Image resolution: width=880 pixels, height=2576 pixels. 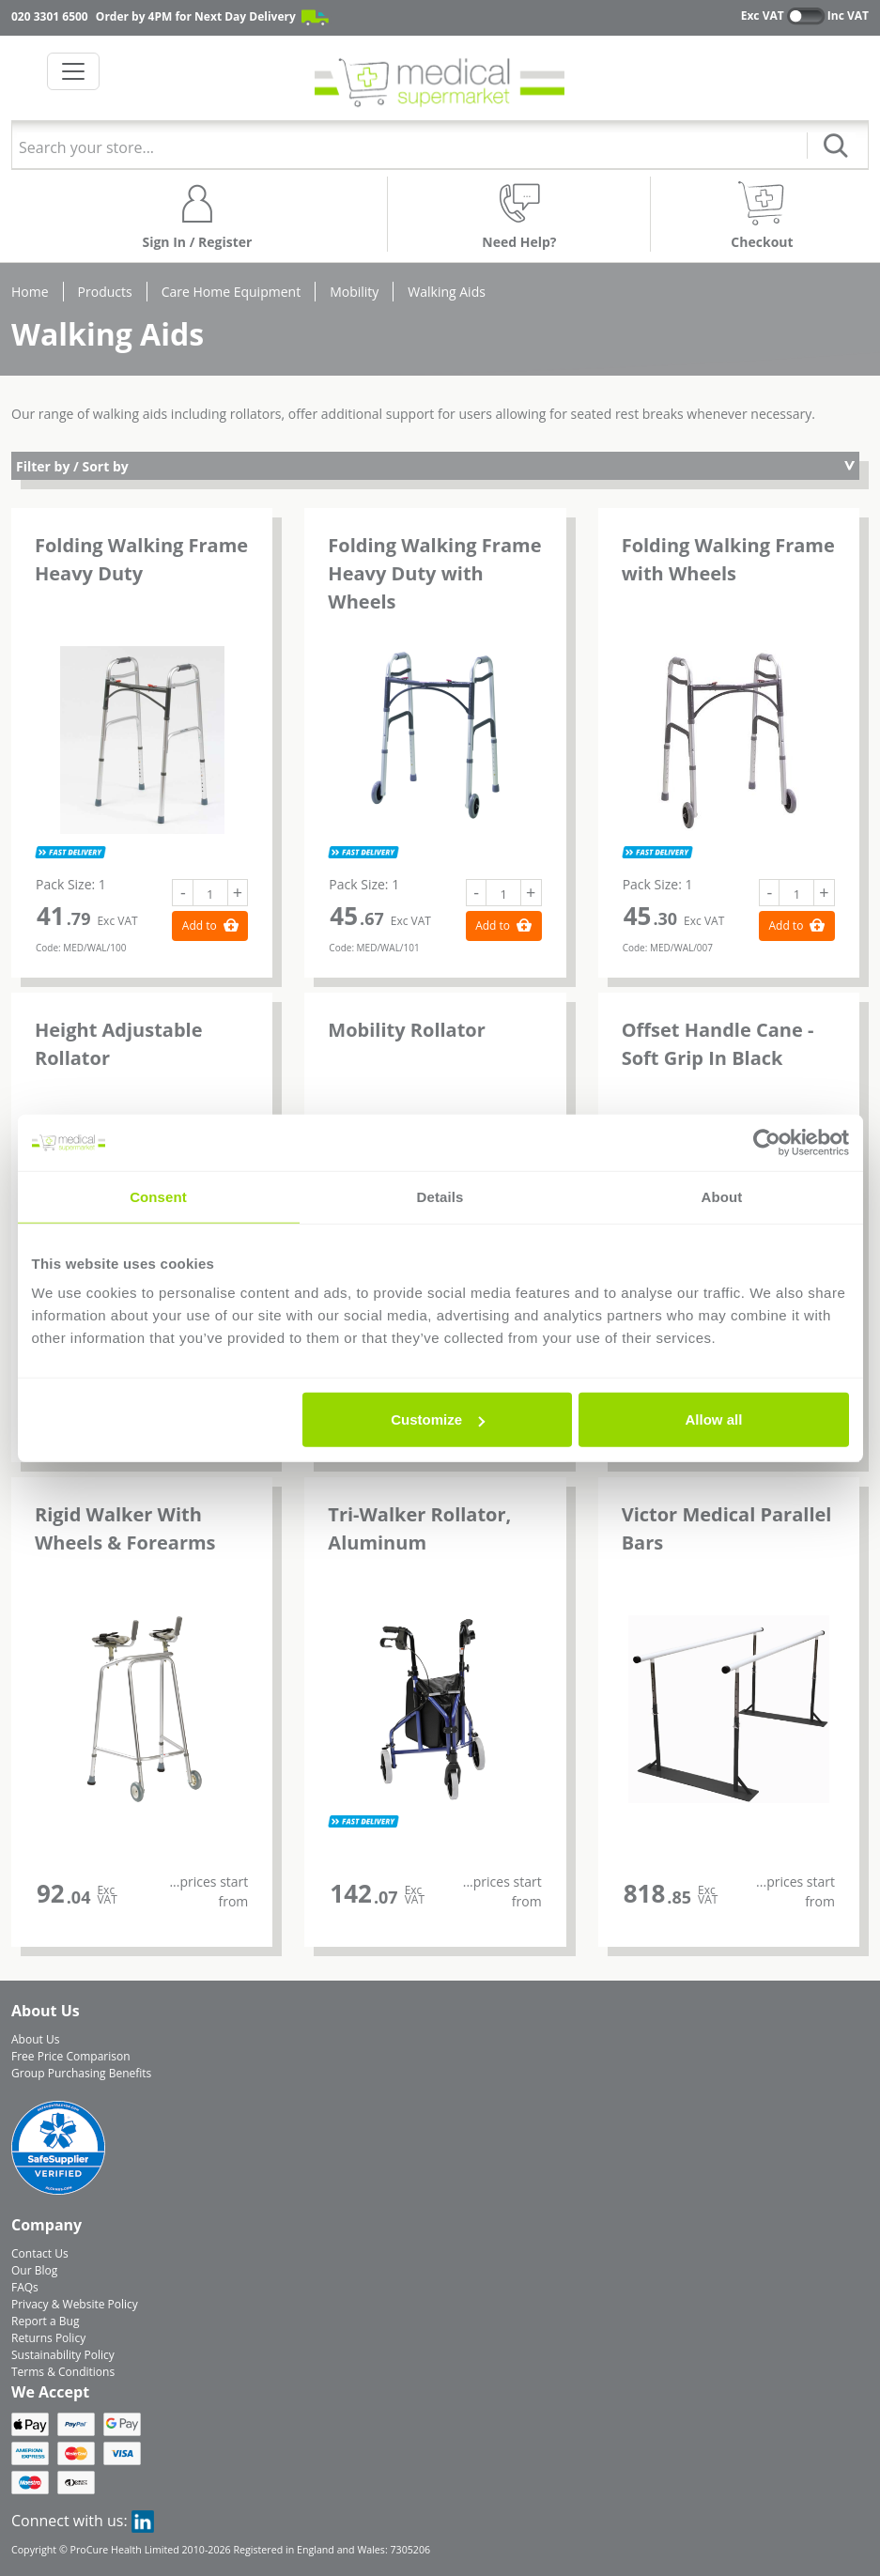 What do you see at coordinates (81, 2073) in the screenshot?
I see `Group Purchasing Benefits` at bounding box center [81, 2073].